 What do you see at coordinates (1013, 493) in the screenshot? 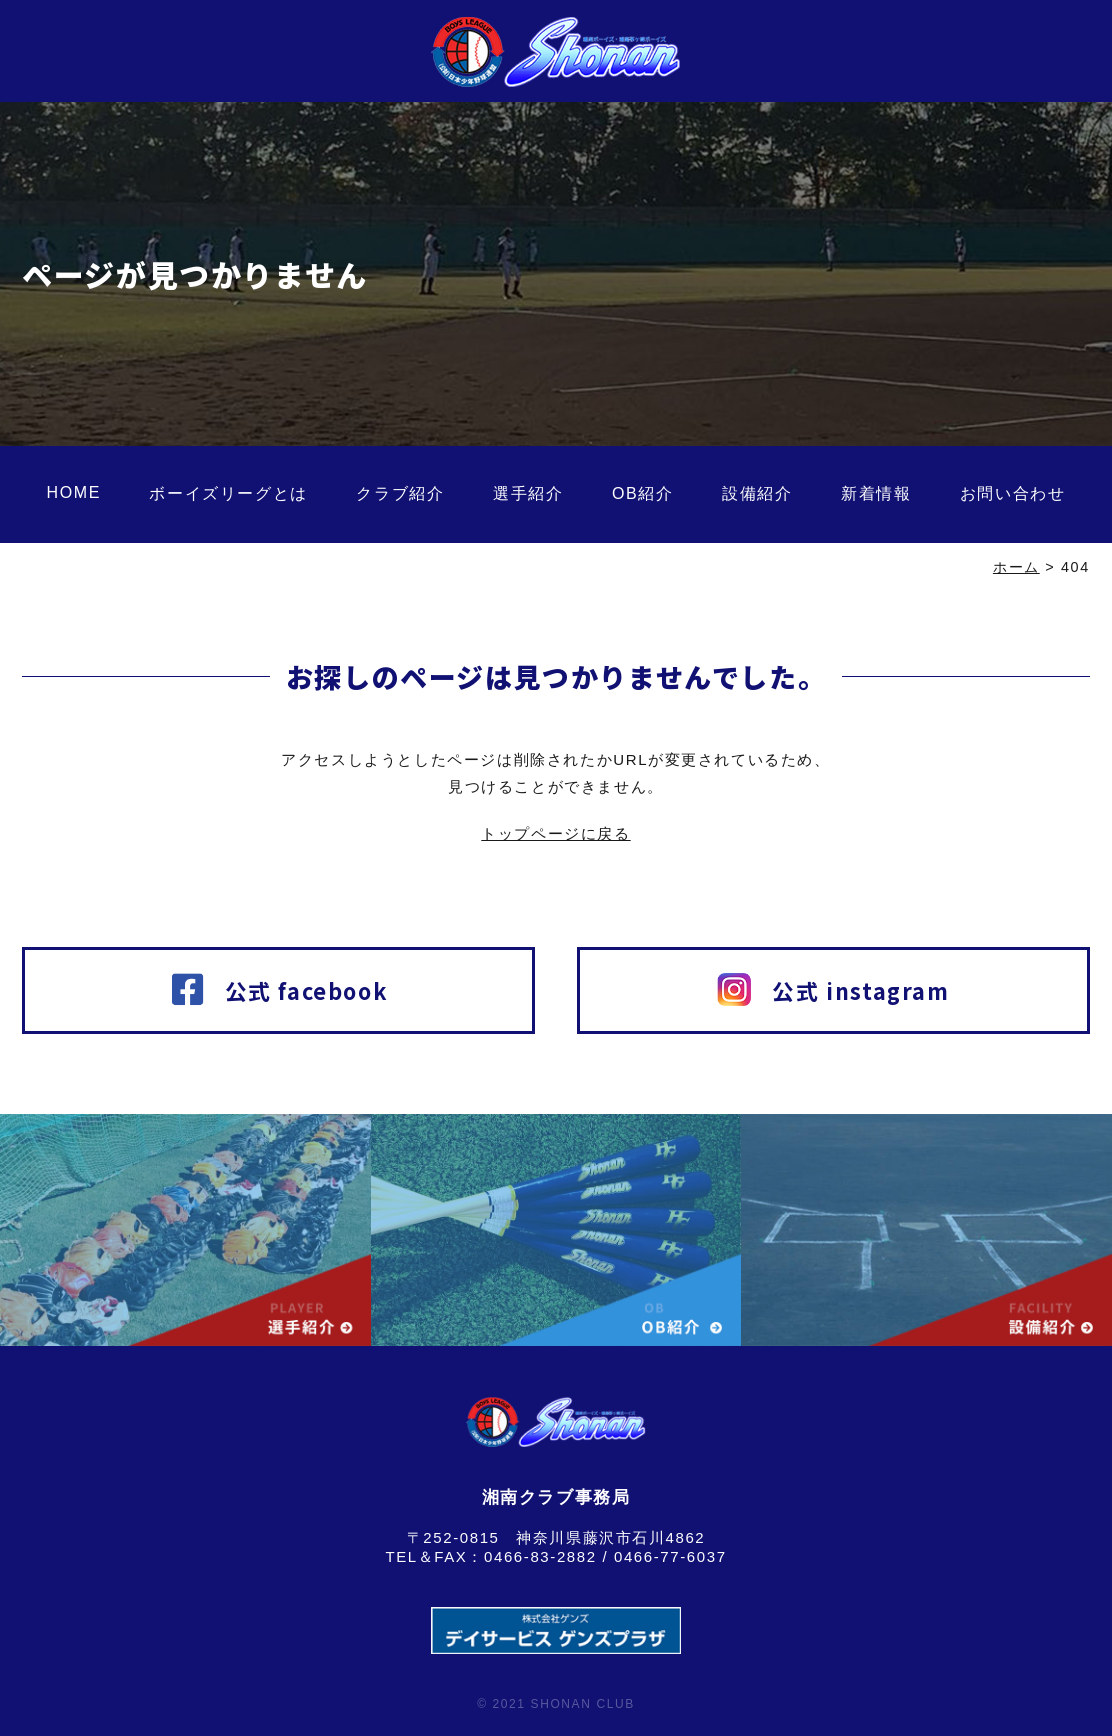
I see `お問い合わせ` at bounding box center [1013, 493].